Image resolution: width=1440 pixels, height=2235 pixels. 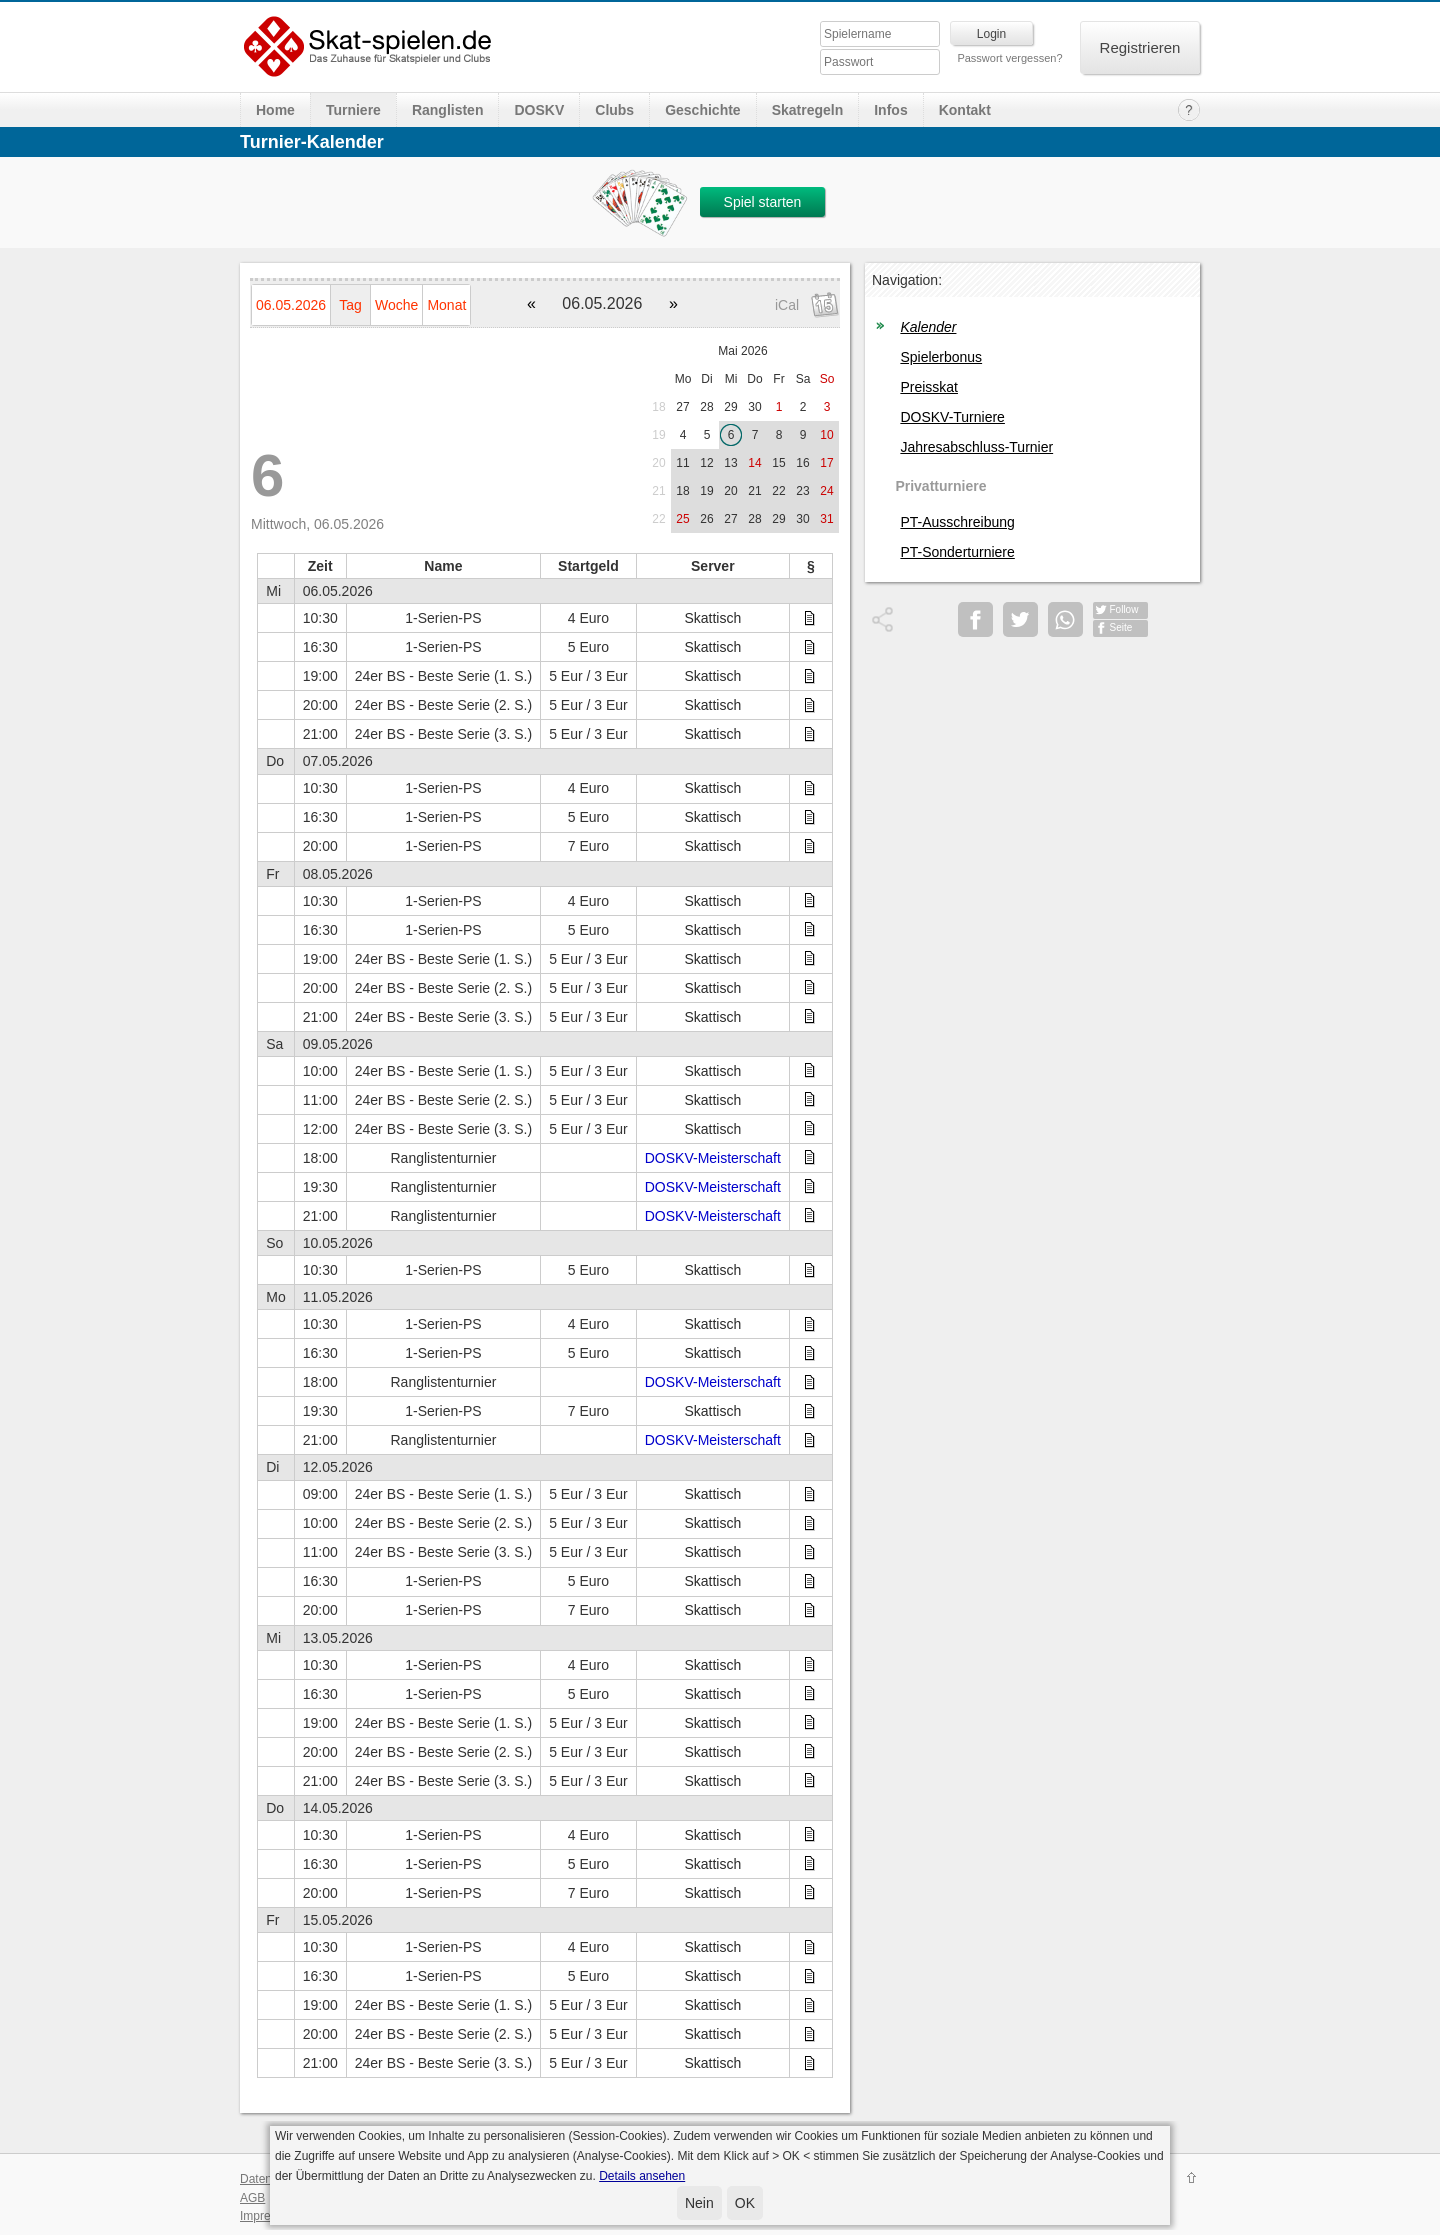 What do you see at coordinates (826, 491) in the screenshot?
I see `24` at bounding box center [826, 491].